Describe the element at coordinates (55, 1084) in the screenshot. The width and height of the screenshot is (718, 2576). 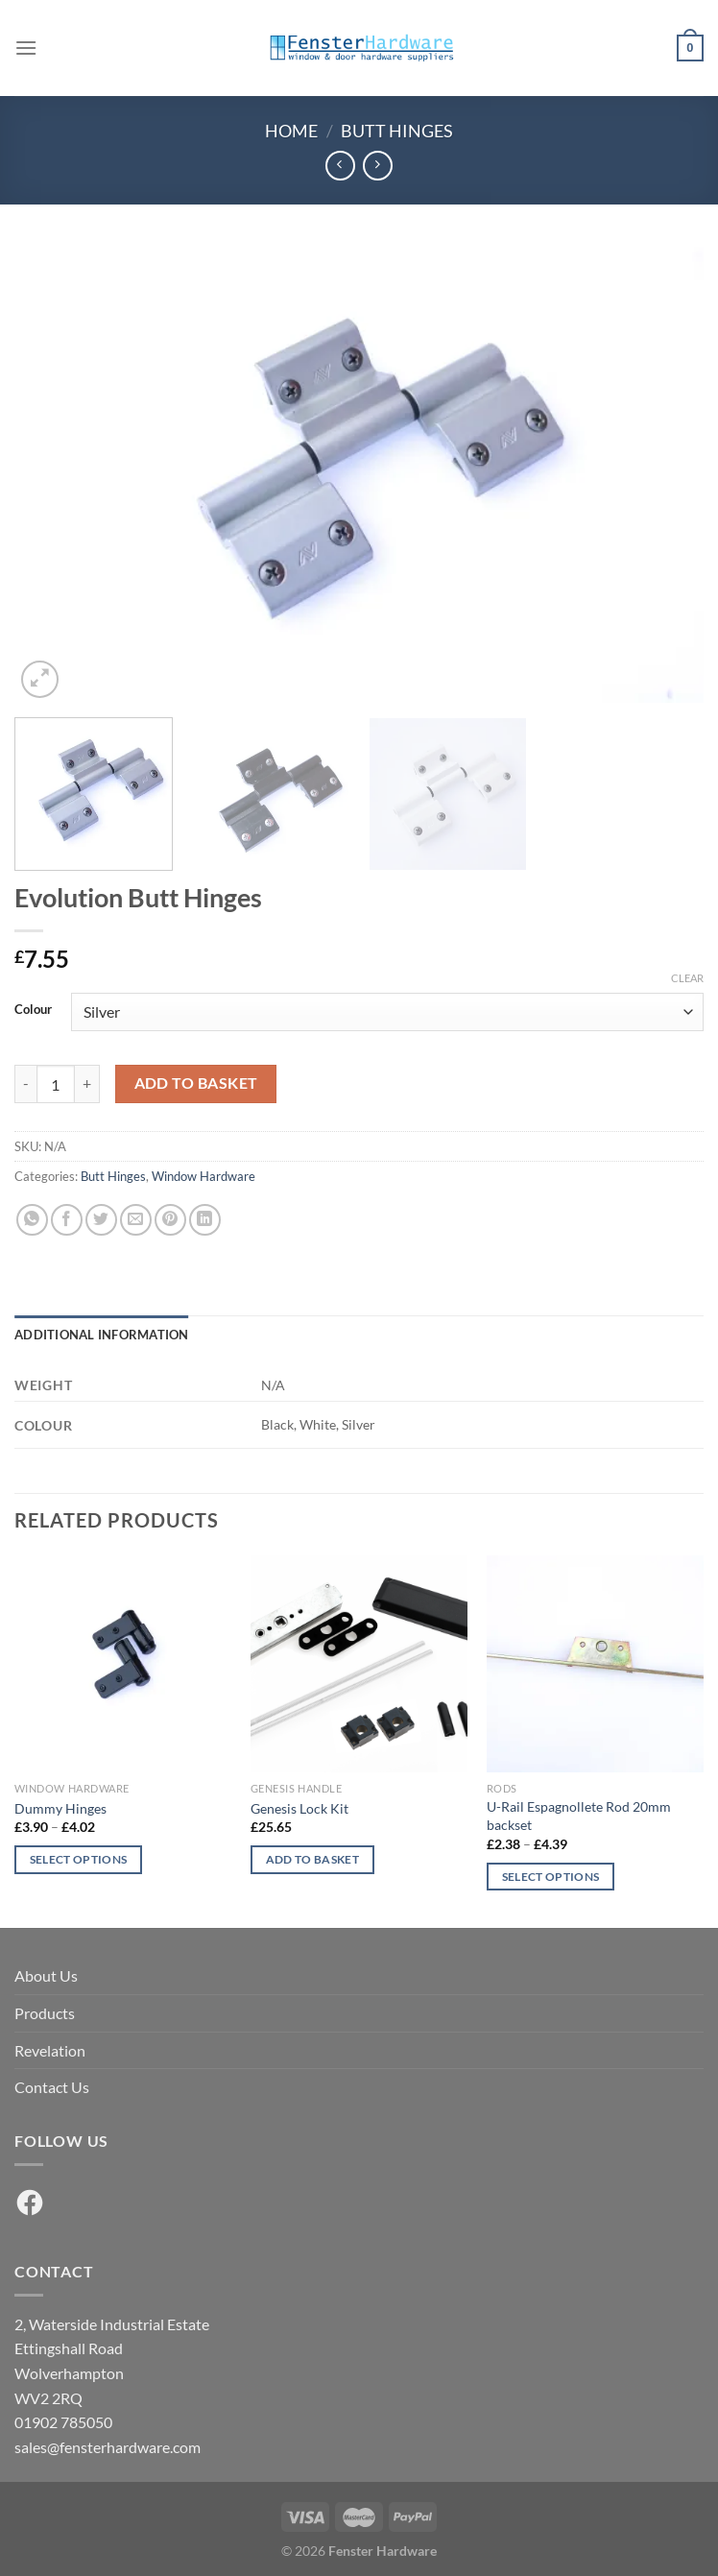
I see `[Product quantity]` at that location.